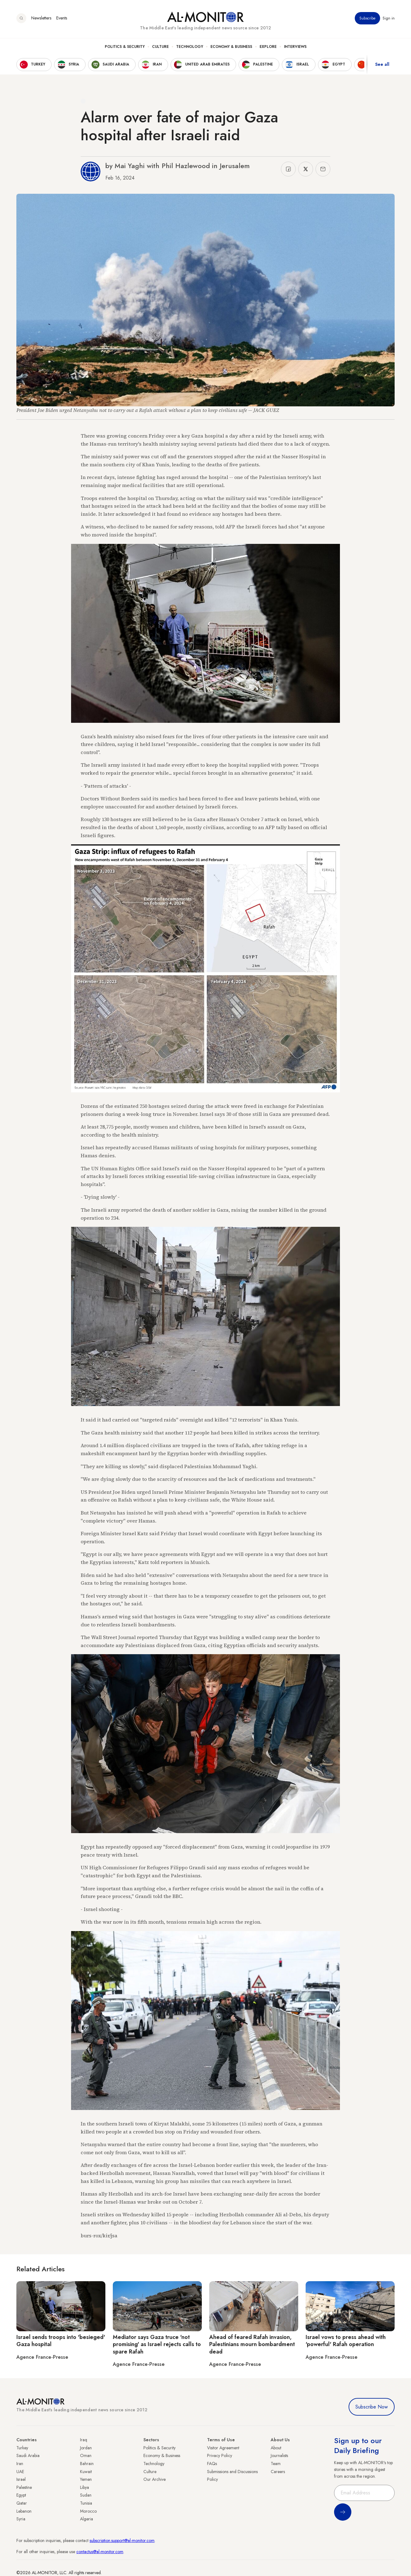 The width and height of the screenshot is (411, 2576). I want to click on Saudi Arabia, so click(28, 2455).